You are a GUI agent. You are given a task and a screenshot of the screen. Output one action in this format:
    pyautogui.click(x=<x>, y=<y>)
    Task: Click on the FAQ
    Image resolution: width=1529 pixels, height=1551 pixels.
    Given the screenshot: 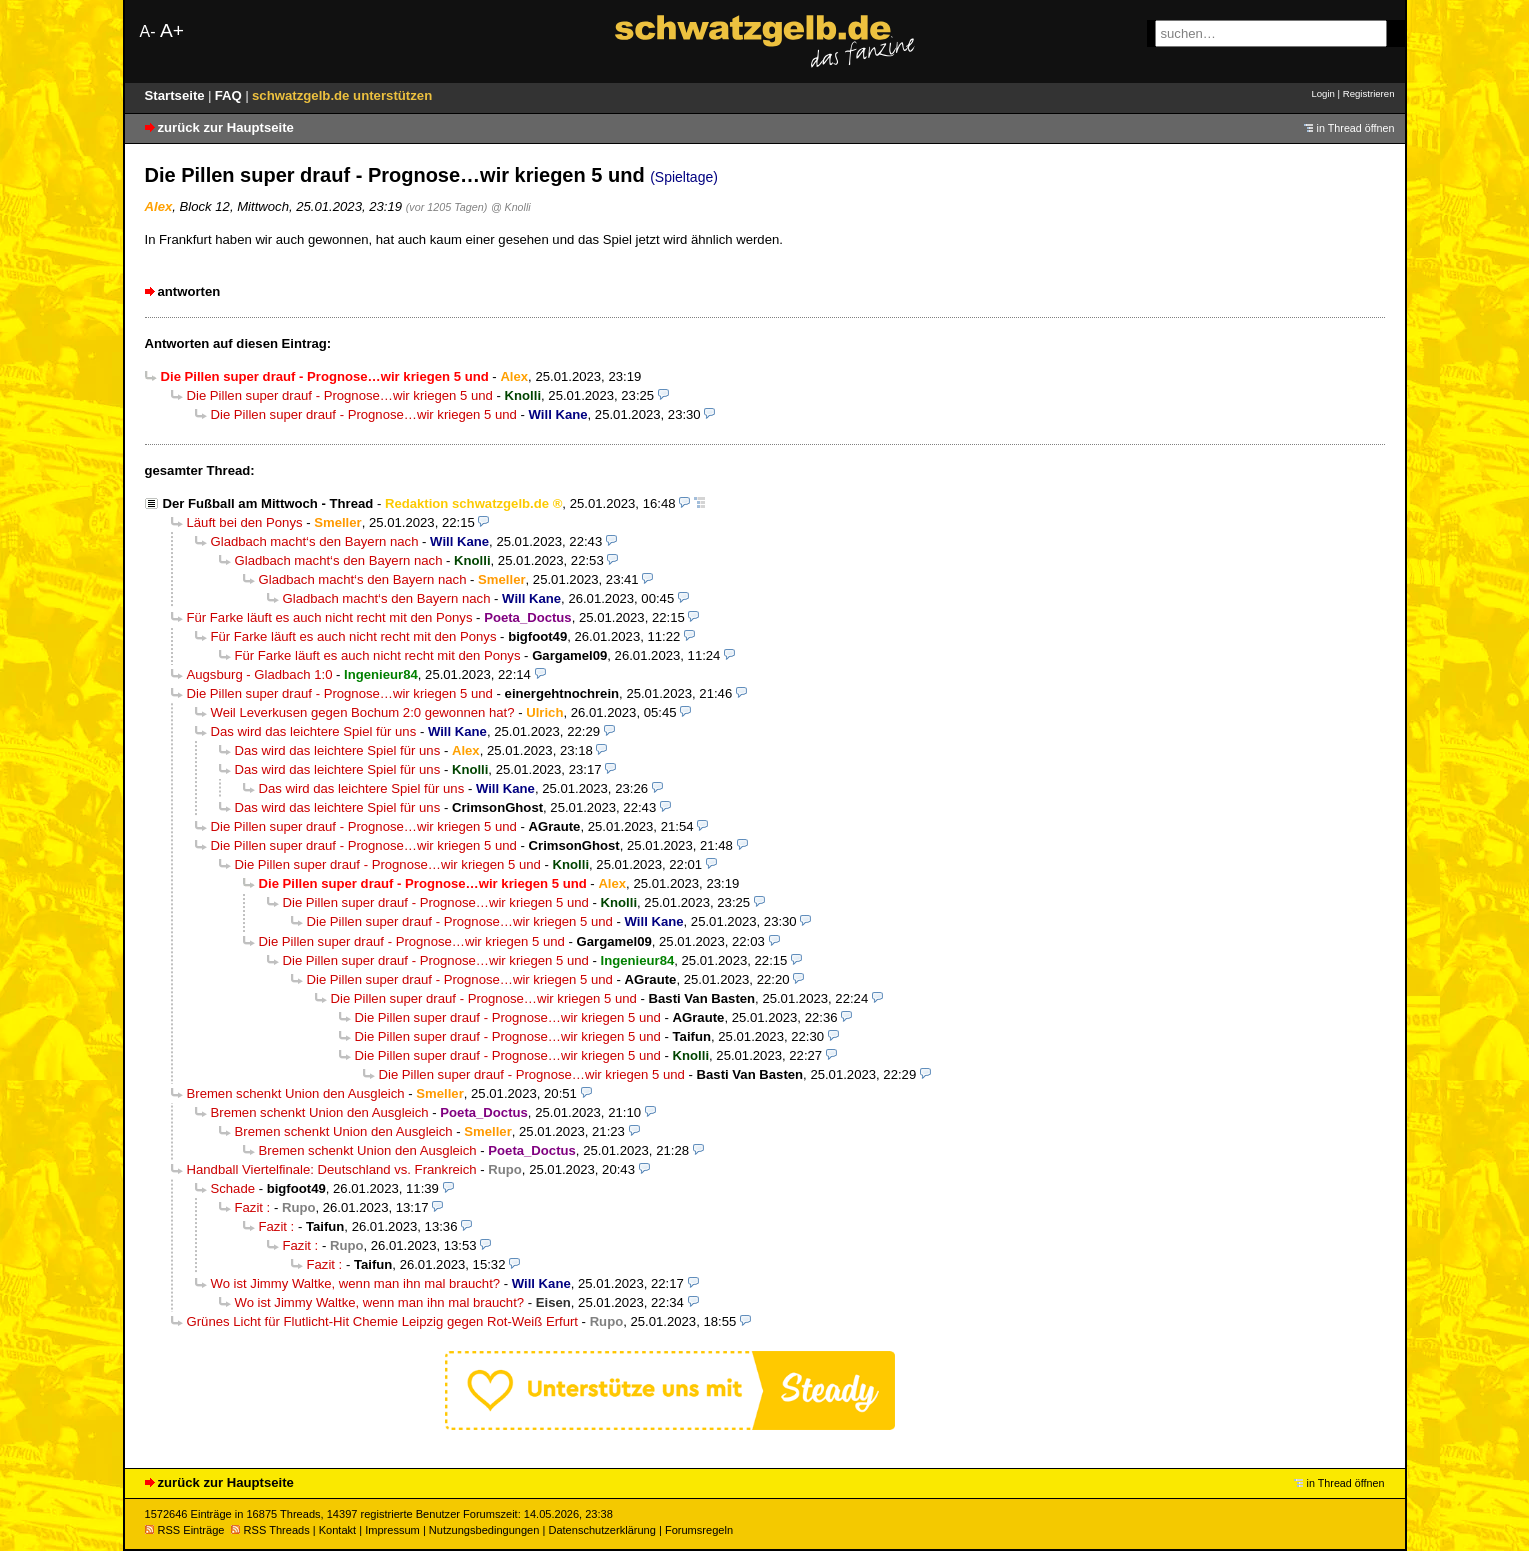 What is the action you would take?
    pyautogui.click(x=230, y=95)
    